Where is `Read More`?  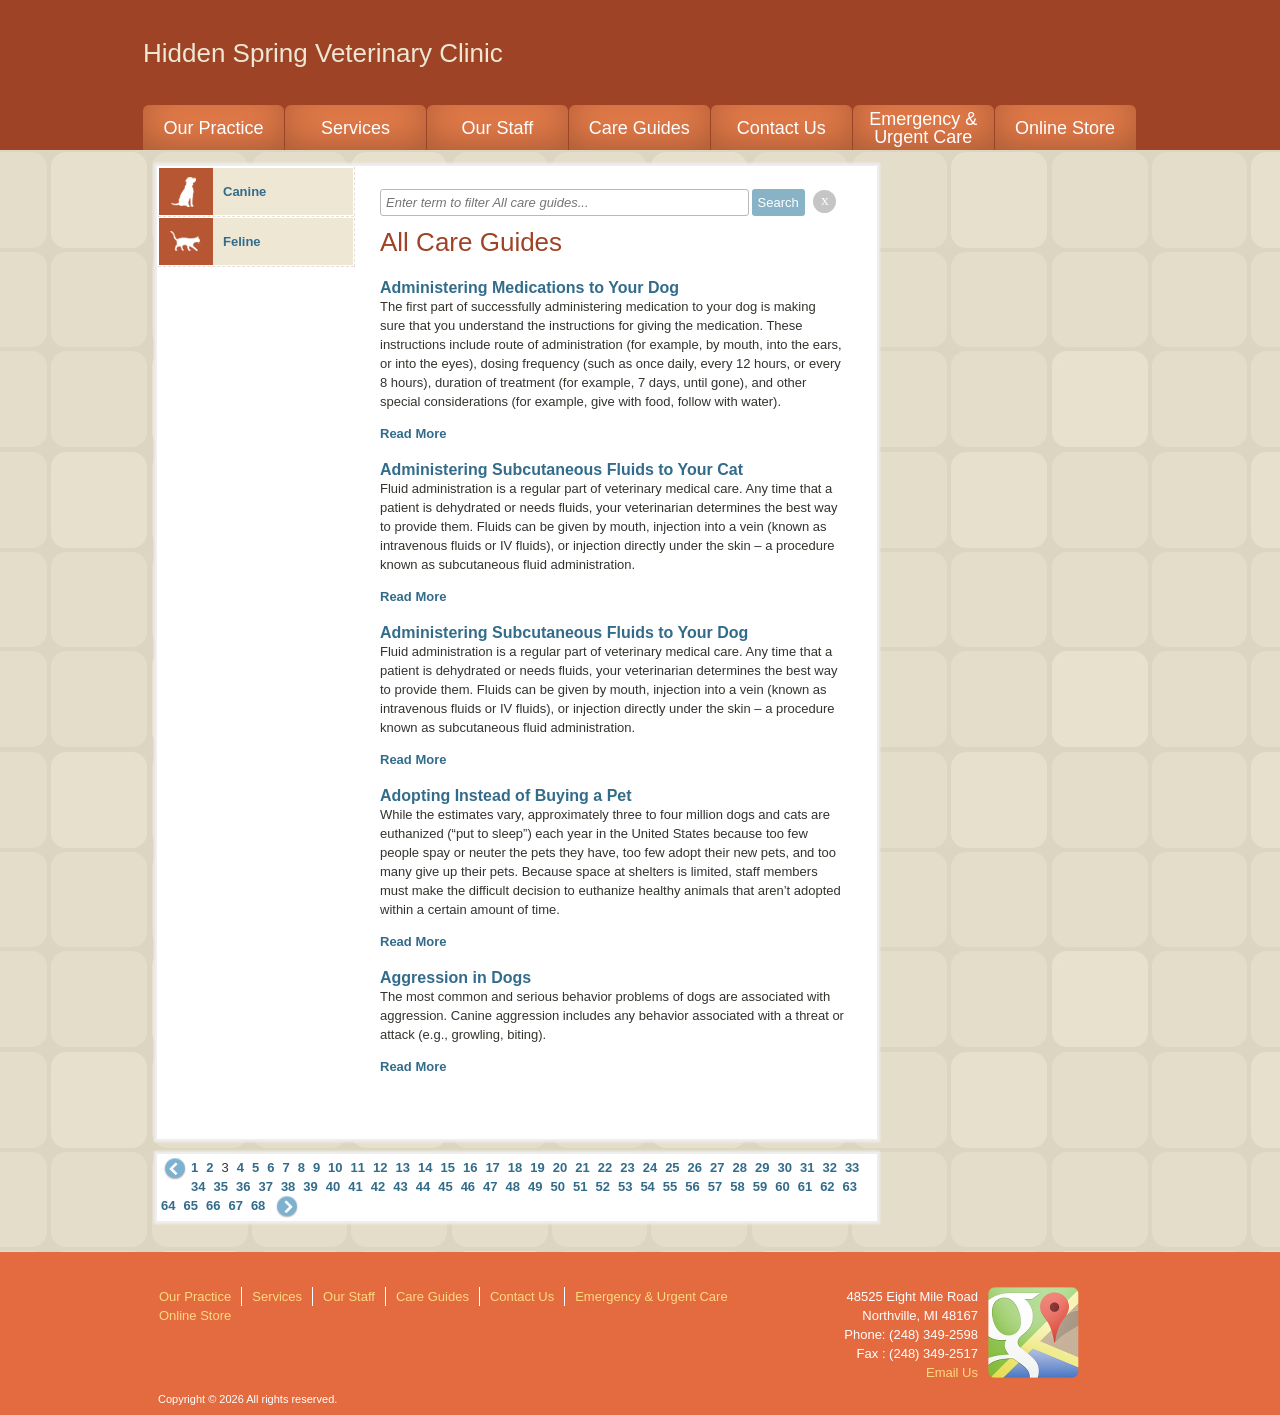 Read More is located at coordinates (413, 433).